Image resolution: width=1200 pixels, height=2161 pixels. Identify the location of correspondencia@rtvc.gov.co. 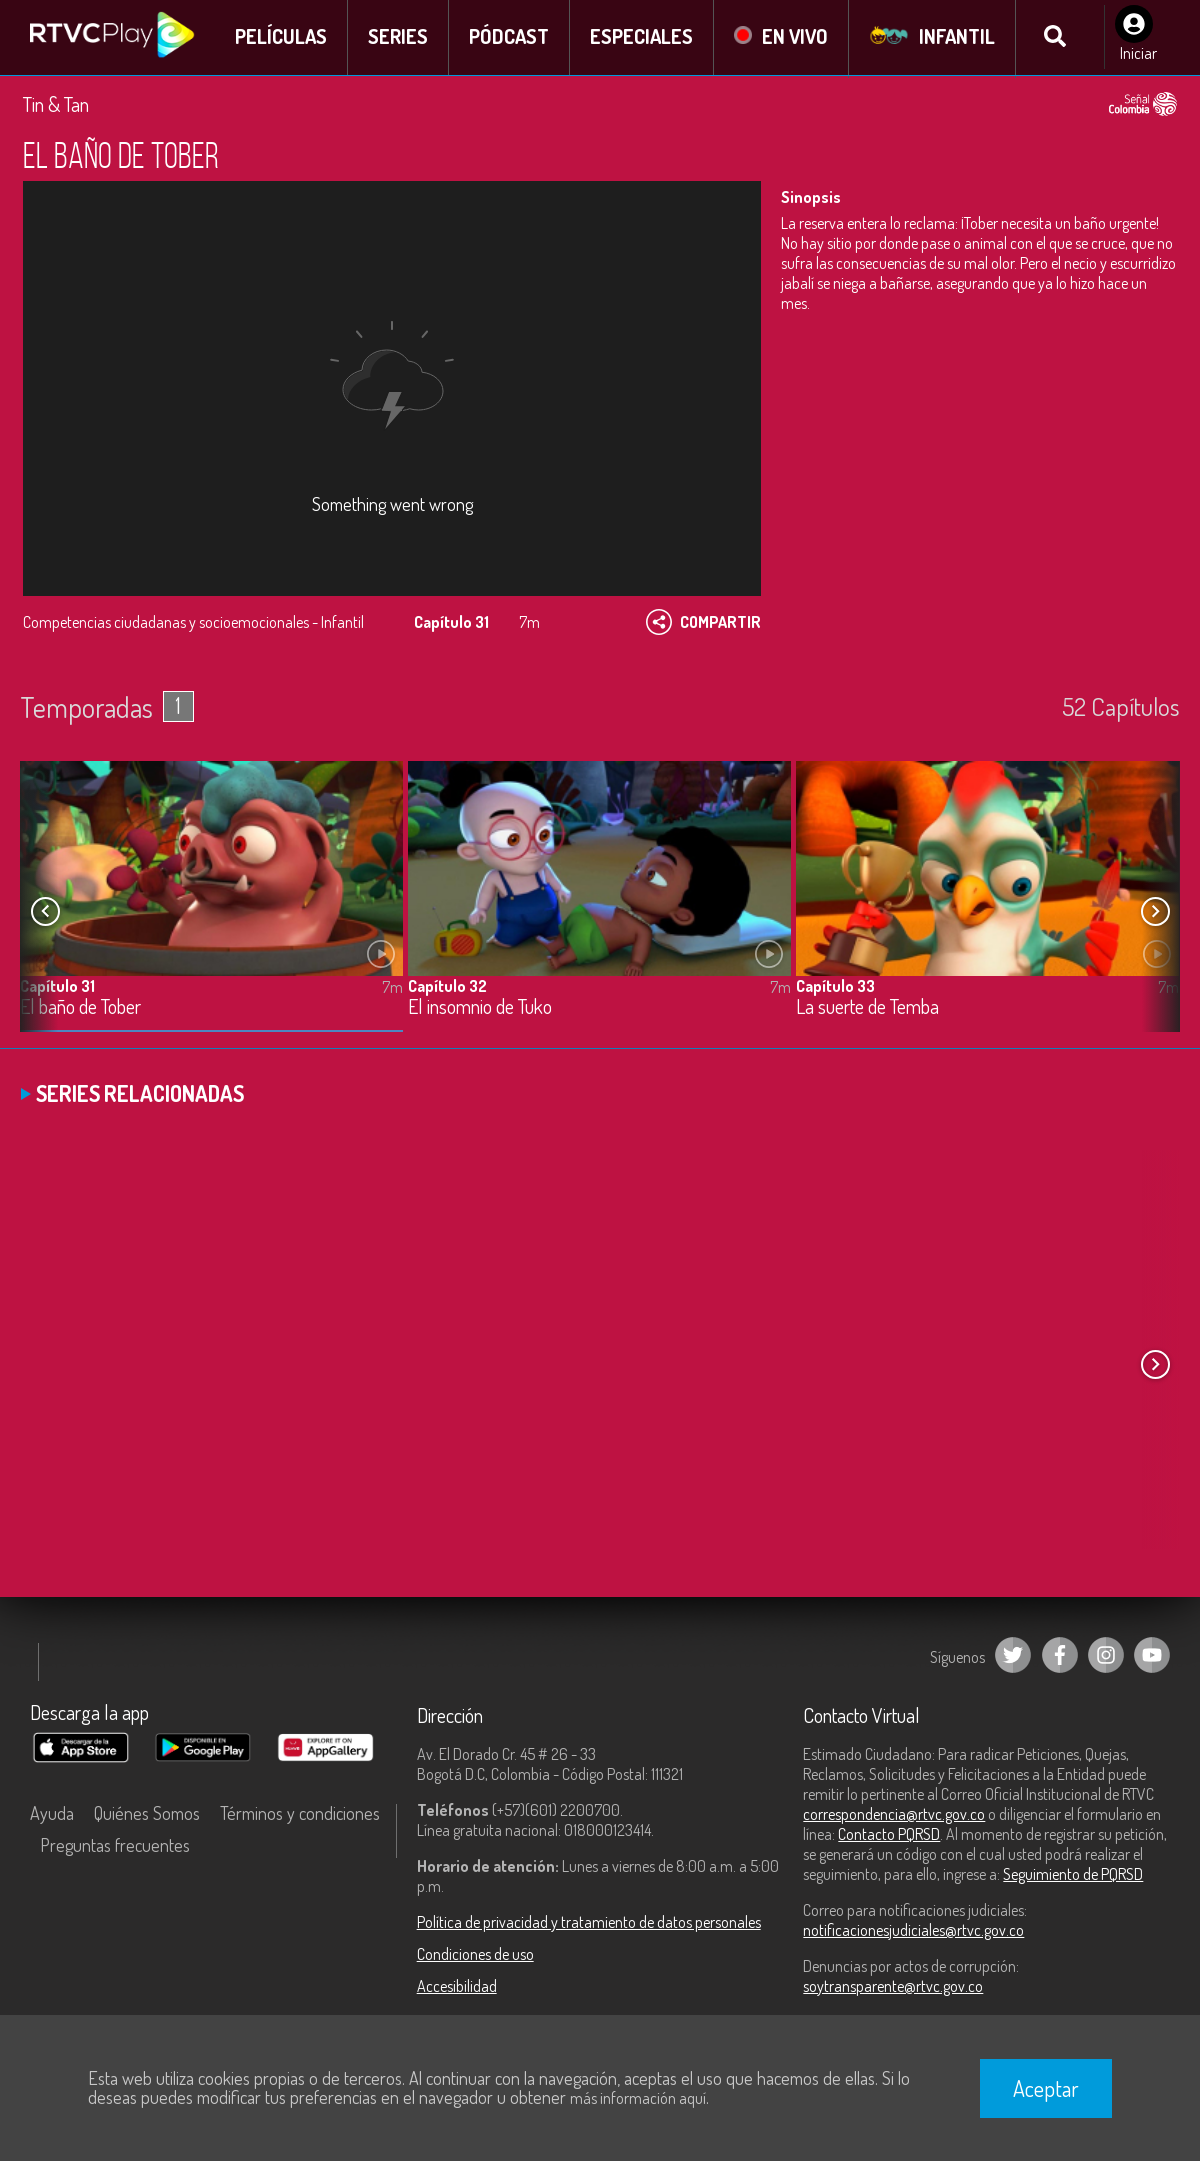
(894, 1815).